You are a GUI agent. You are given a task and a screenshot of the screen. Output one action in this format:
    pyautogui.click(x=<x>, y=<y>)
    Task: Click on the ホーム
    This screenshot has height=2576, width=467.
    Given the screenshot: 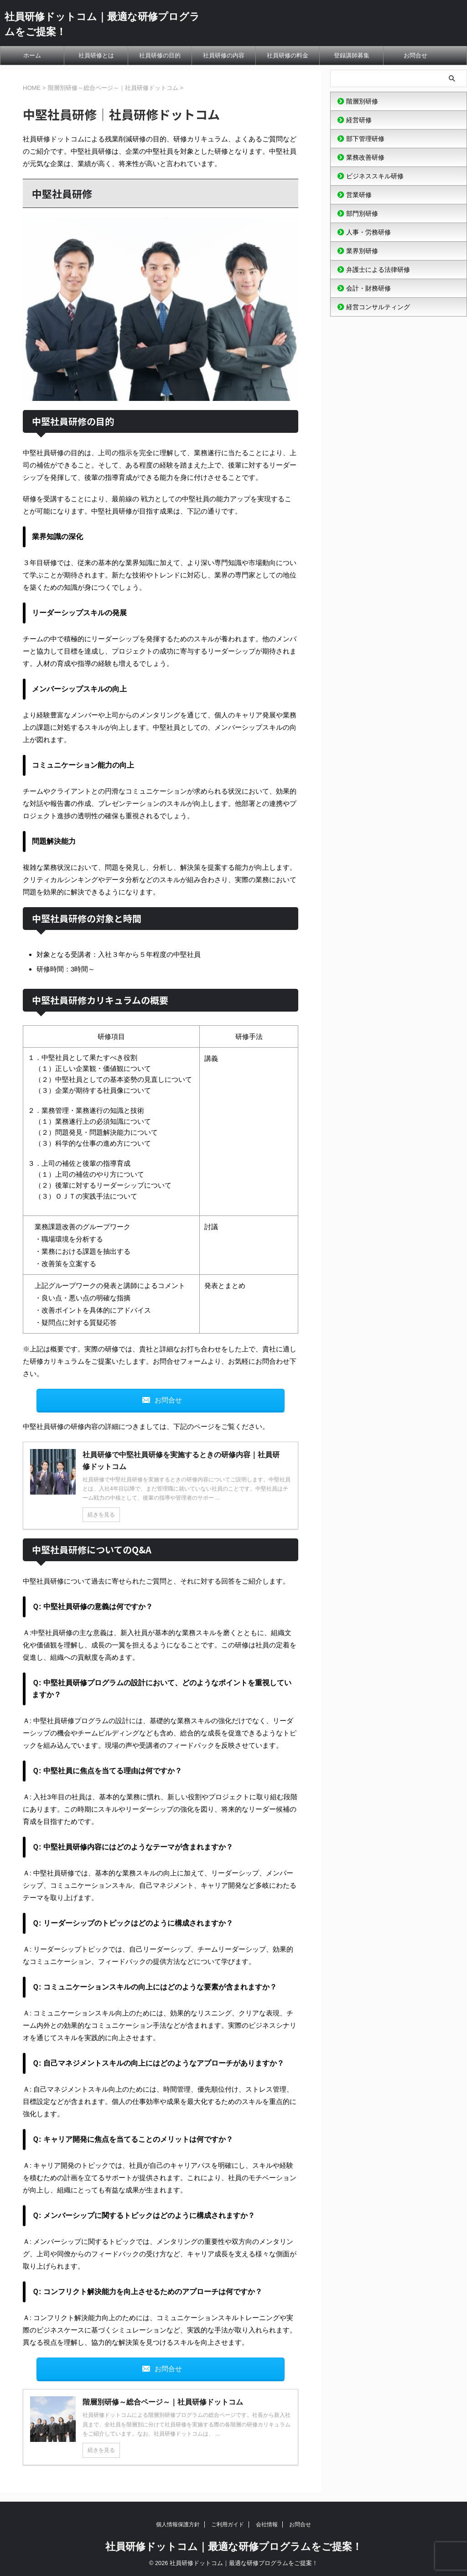 What is the action you would take?
    pyautogui.click(x=32, y=55)
    